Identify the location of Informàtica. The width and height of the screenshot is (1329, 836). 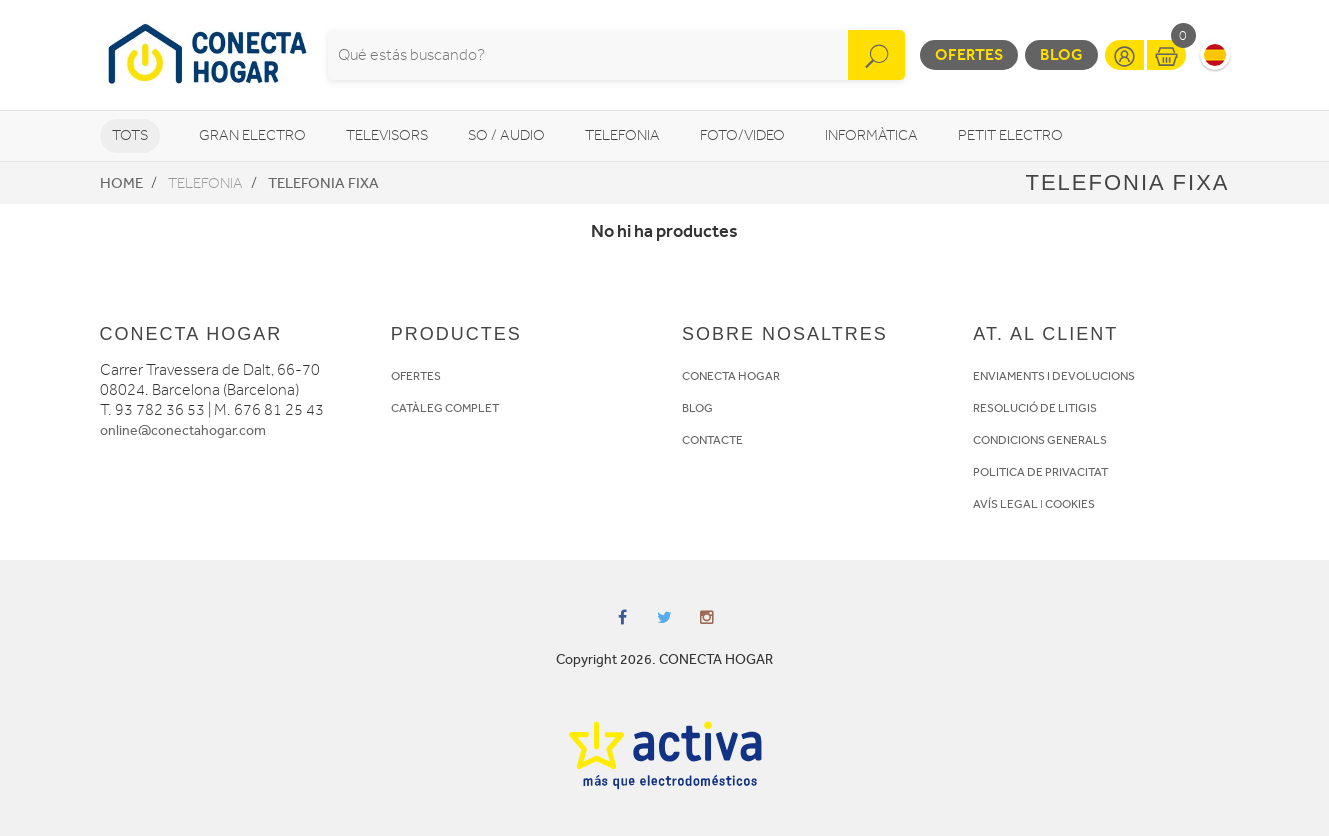
(871, 135).